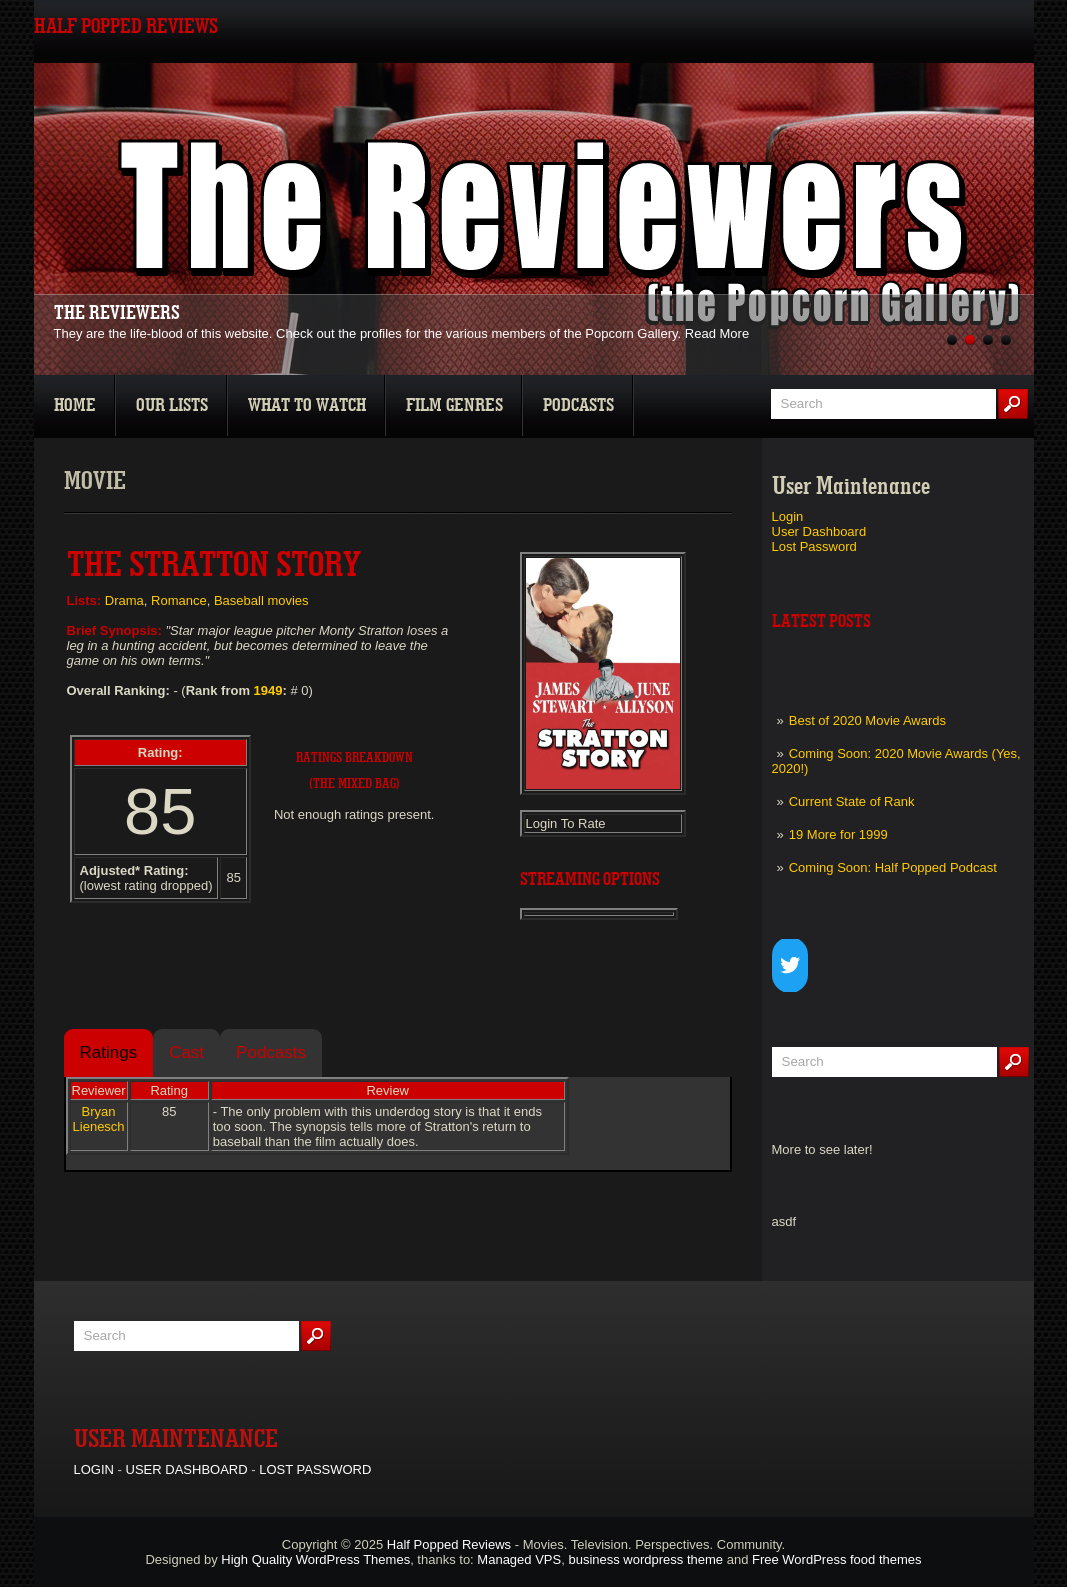 The width and height of the screenshot is (1067, 1587). Describe the element at coordinates (717, 333) in the screenshot. I see `Read More` at that location.